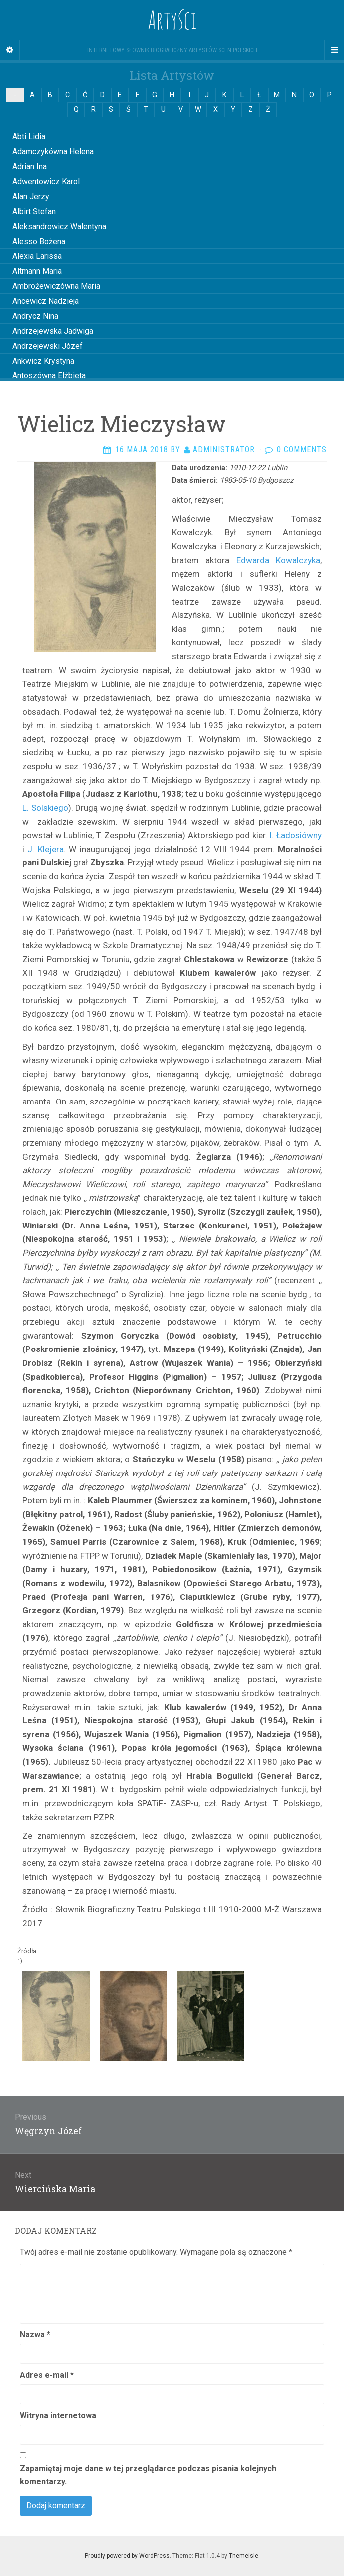 The height and width of the screenshot is (2576, 344). I want to click on 0 Comments, so click(302, 449).